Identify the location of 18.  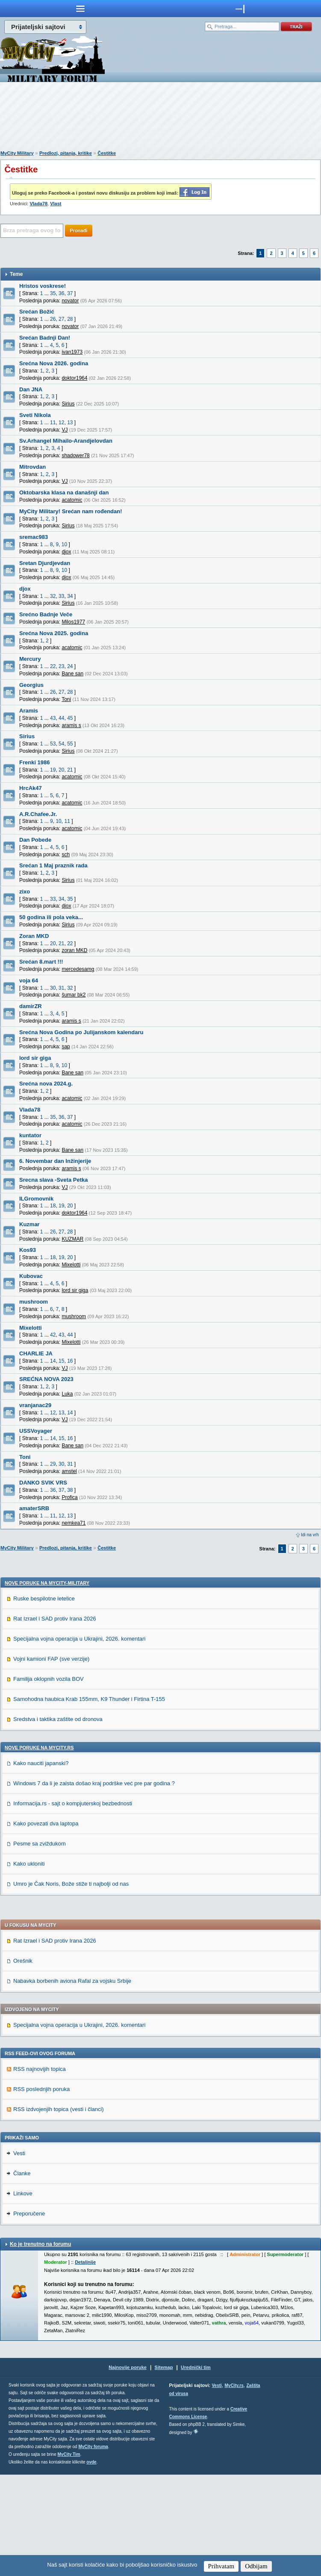
(53, 1206).